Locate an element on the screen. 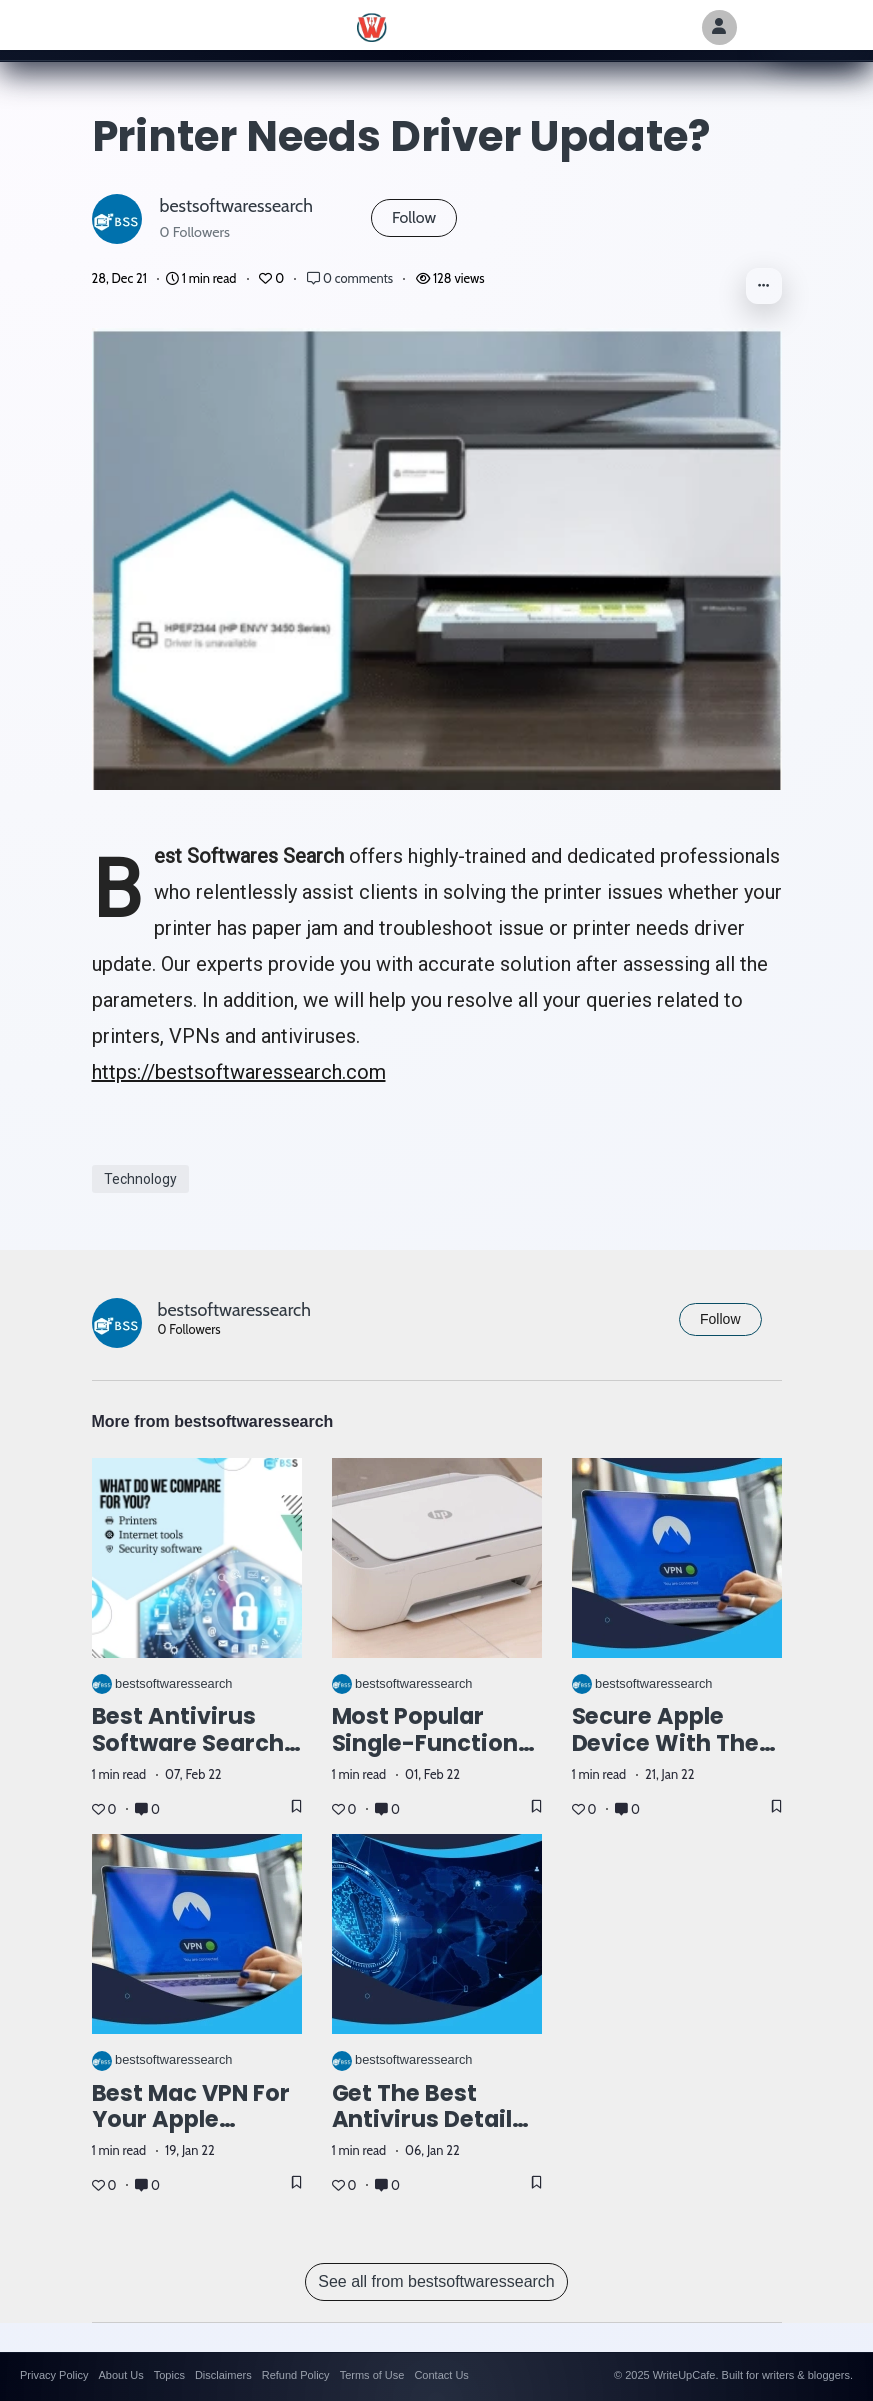 Image resolution: width=873 pixels, height=2401 pixels. [button] is located at coordinates (764, 286).